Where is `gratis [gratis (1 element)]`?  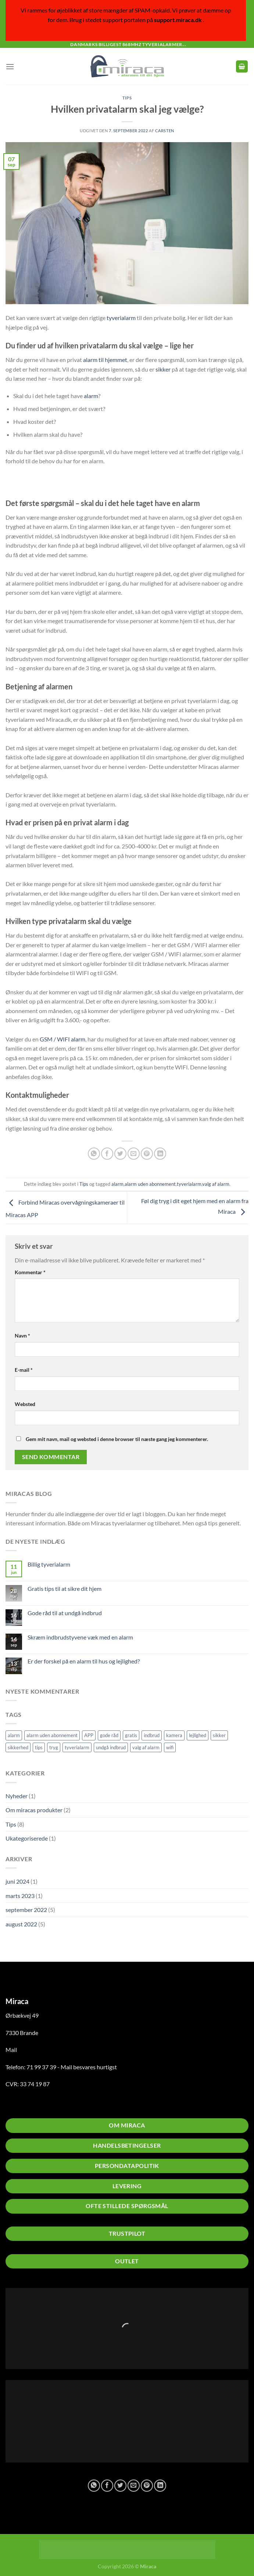 gratis [gratis (1 element)] is located at coordinates (131, 1735).